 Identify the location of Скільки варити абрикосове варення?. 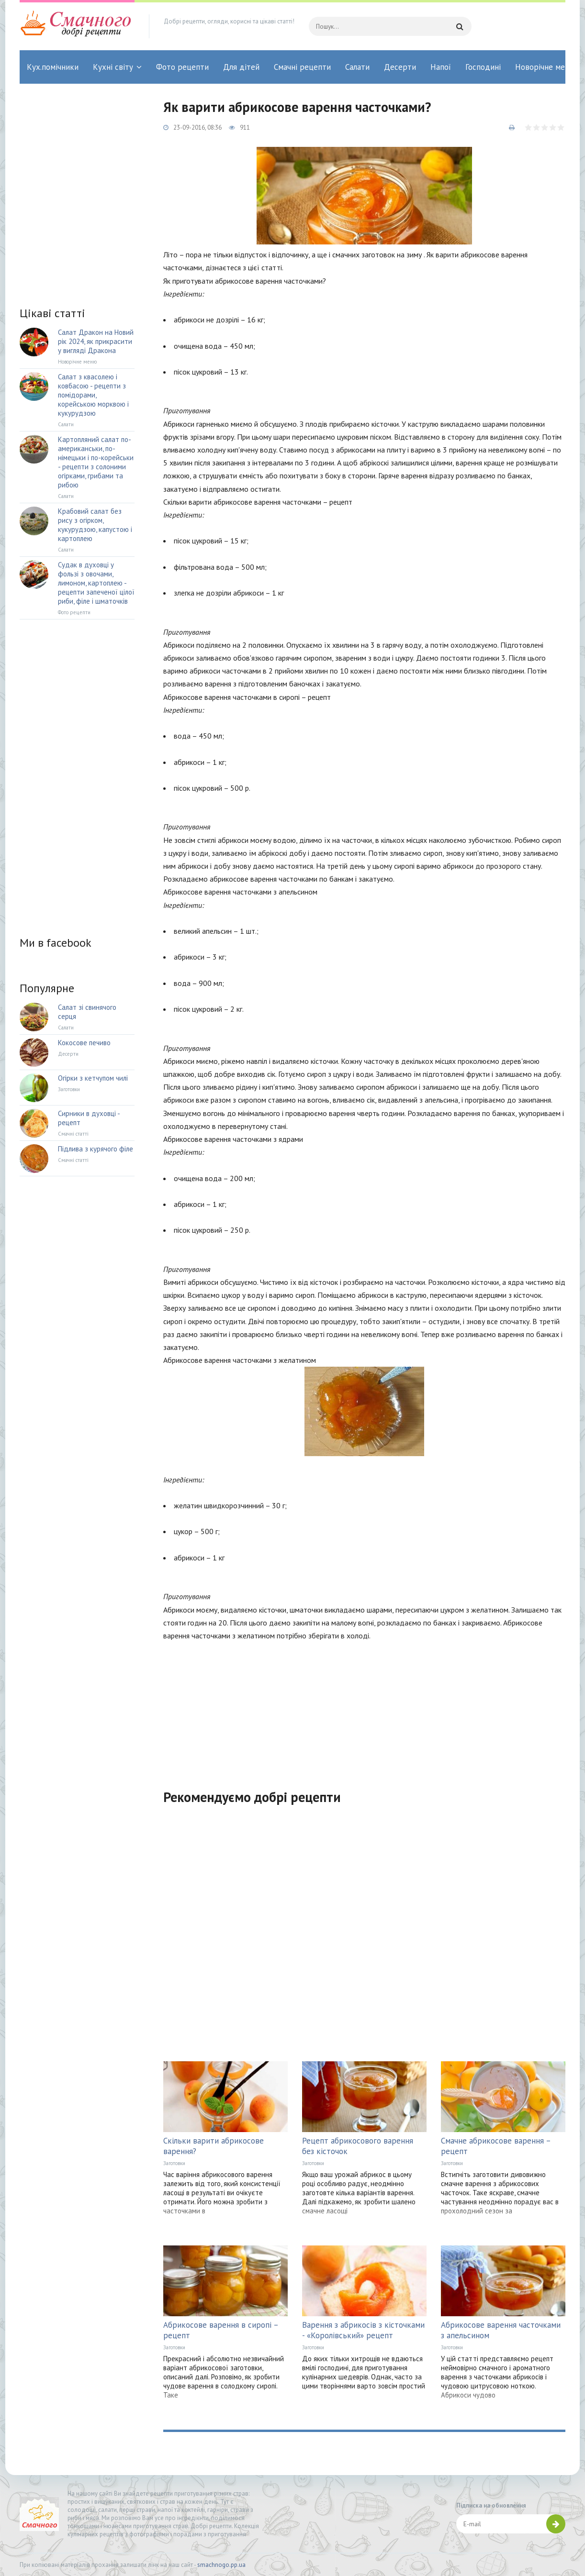
(213, 2145).